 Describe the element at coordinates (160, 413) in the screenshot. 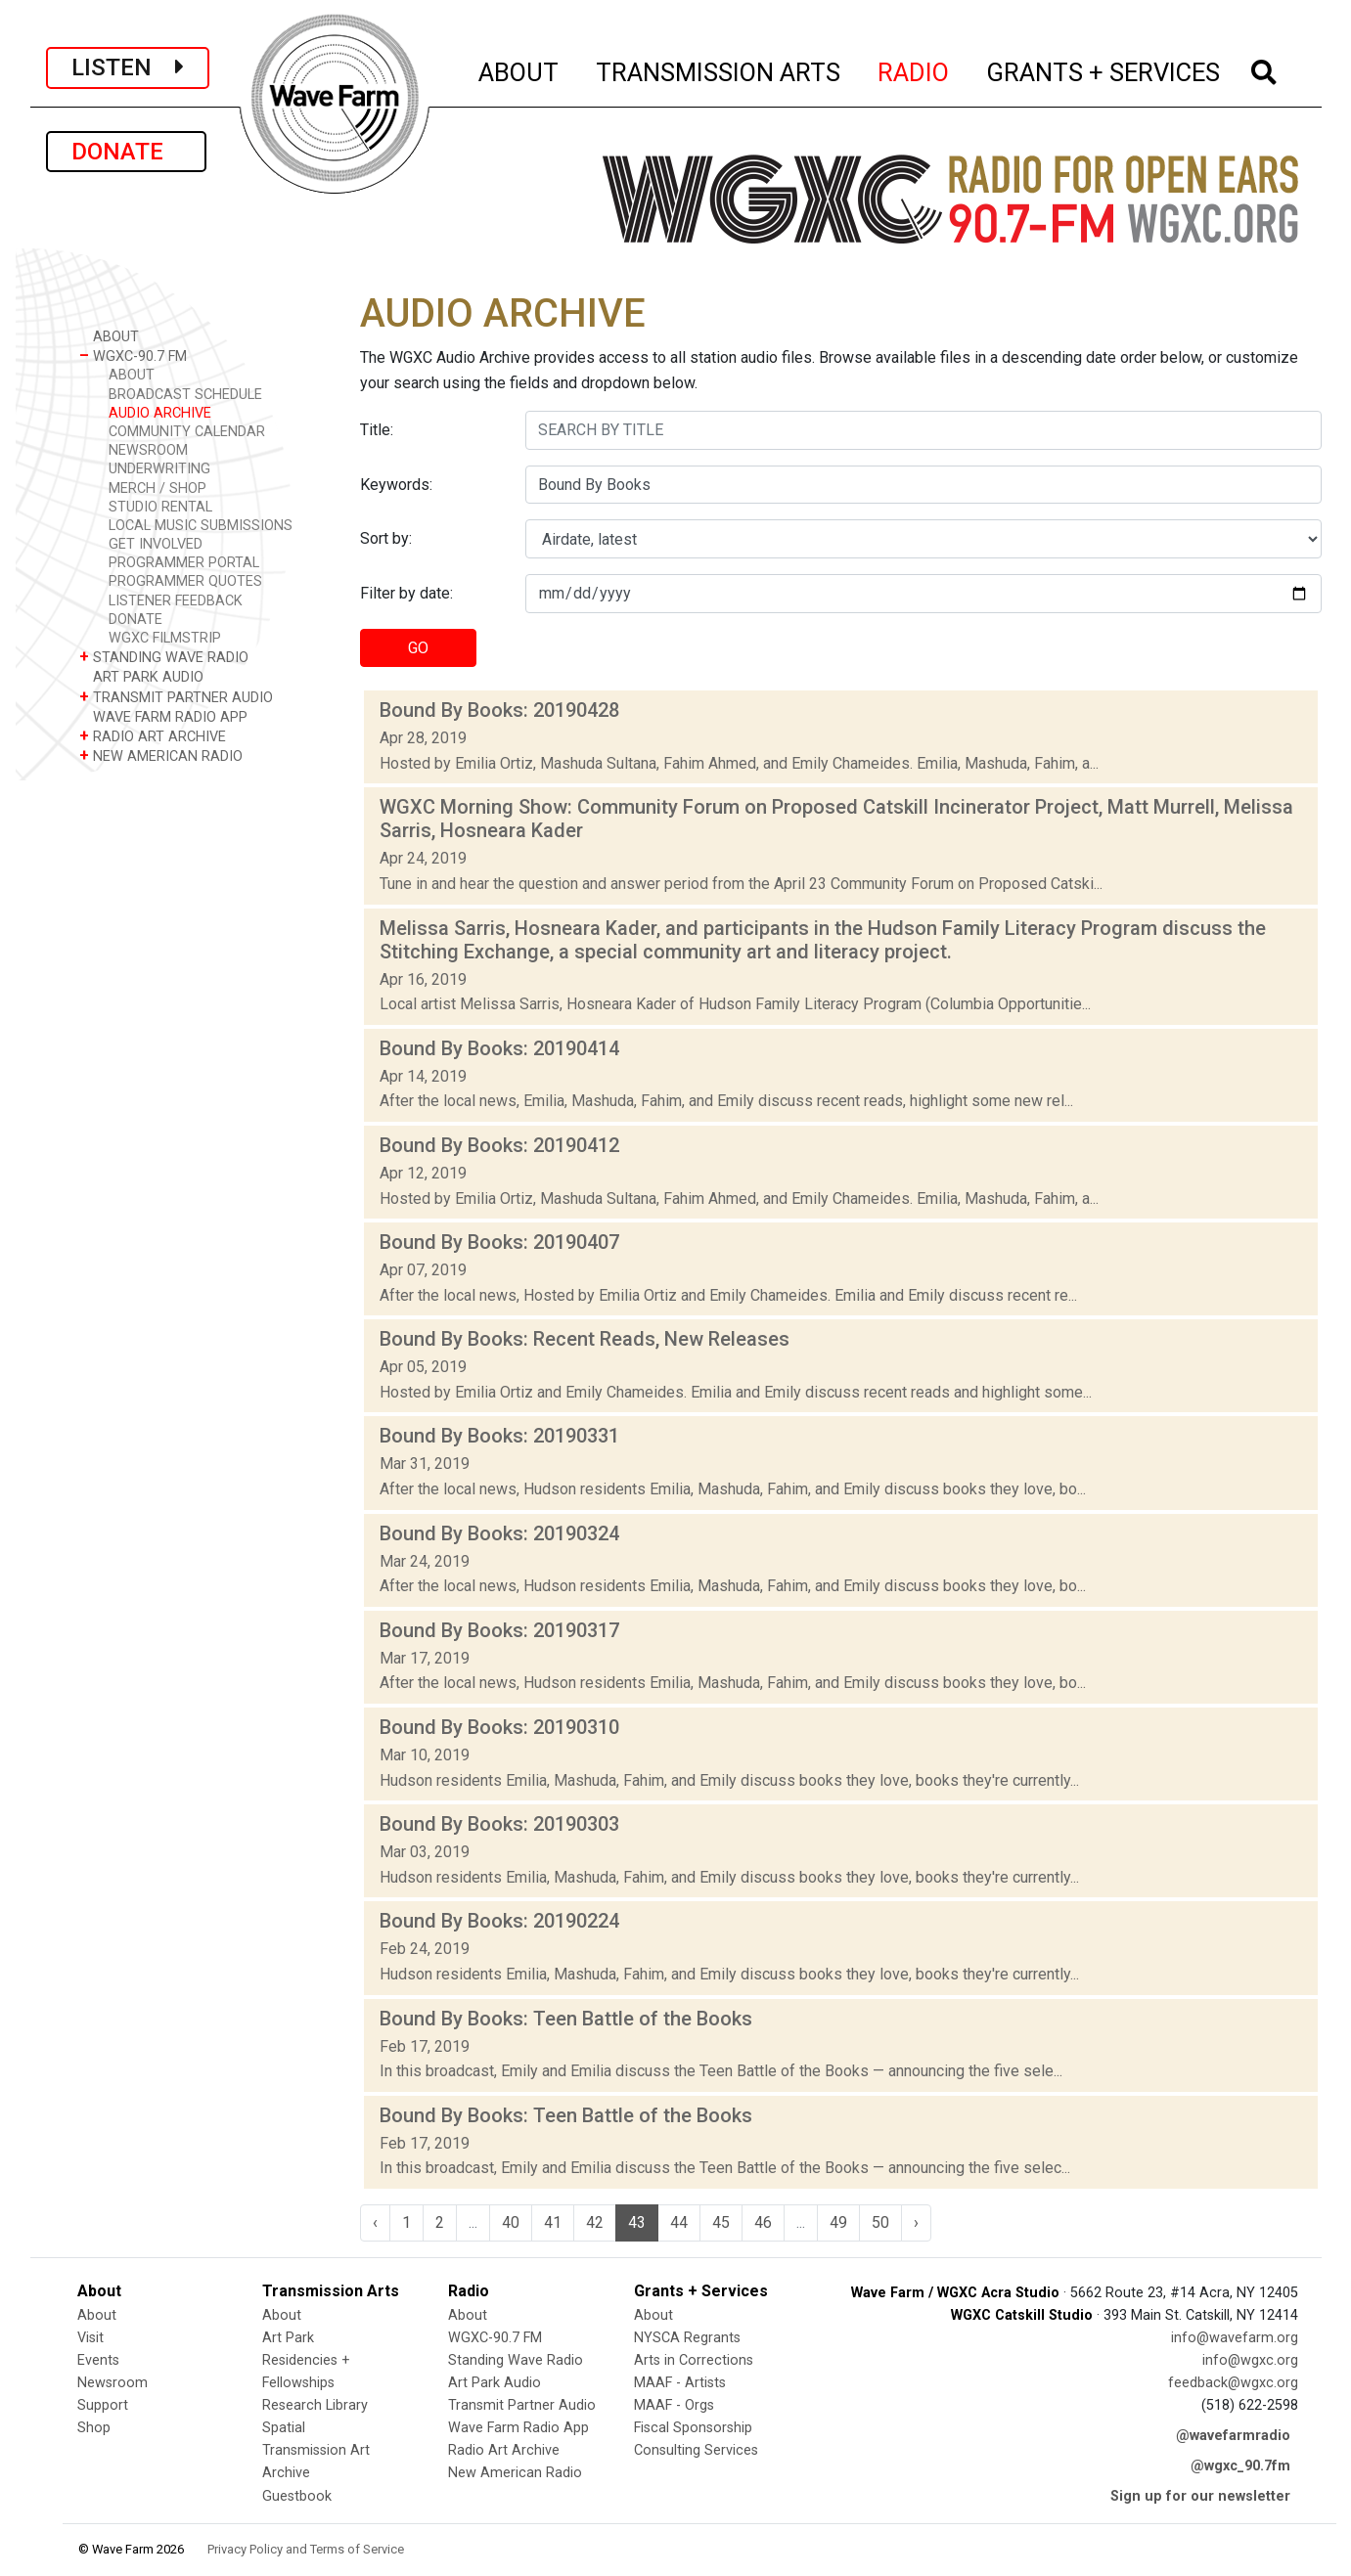

I see `AUDIO ARCHIVE` at that location.